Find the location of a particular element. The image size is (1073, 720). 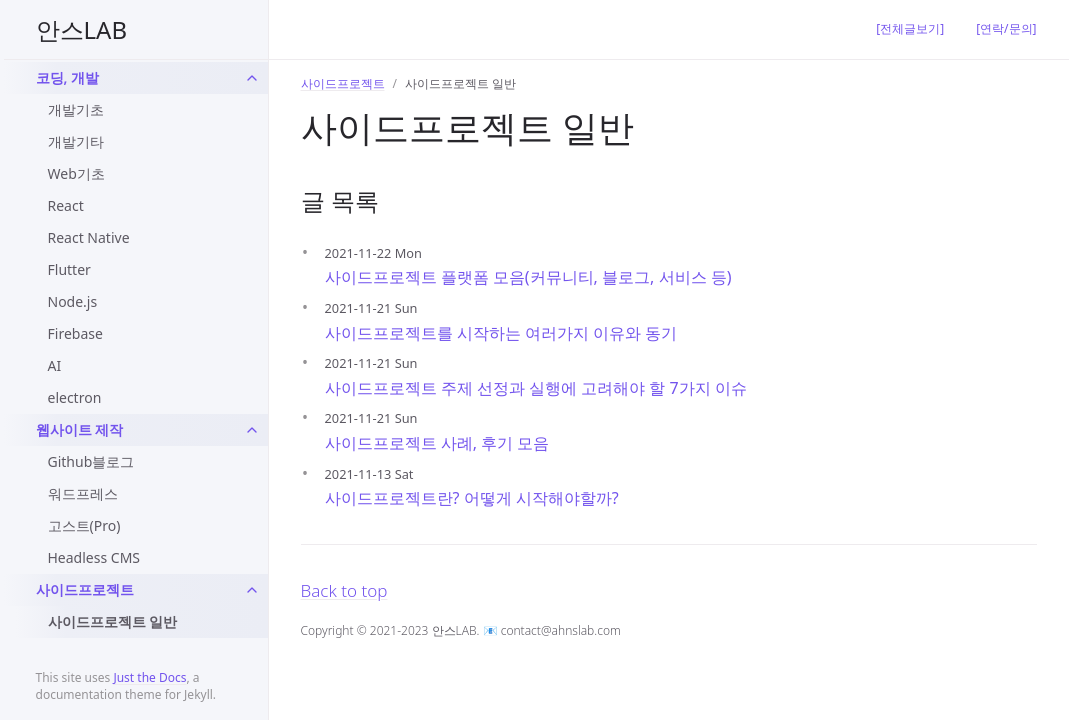

AI is located at coordinates (55, 365).